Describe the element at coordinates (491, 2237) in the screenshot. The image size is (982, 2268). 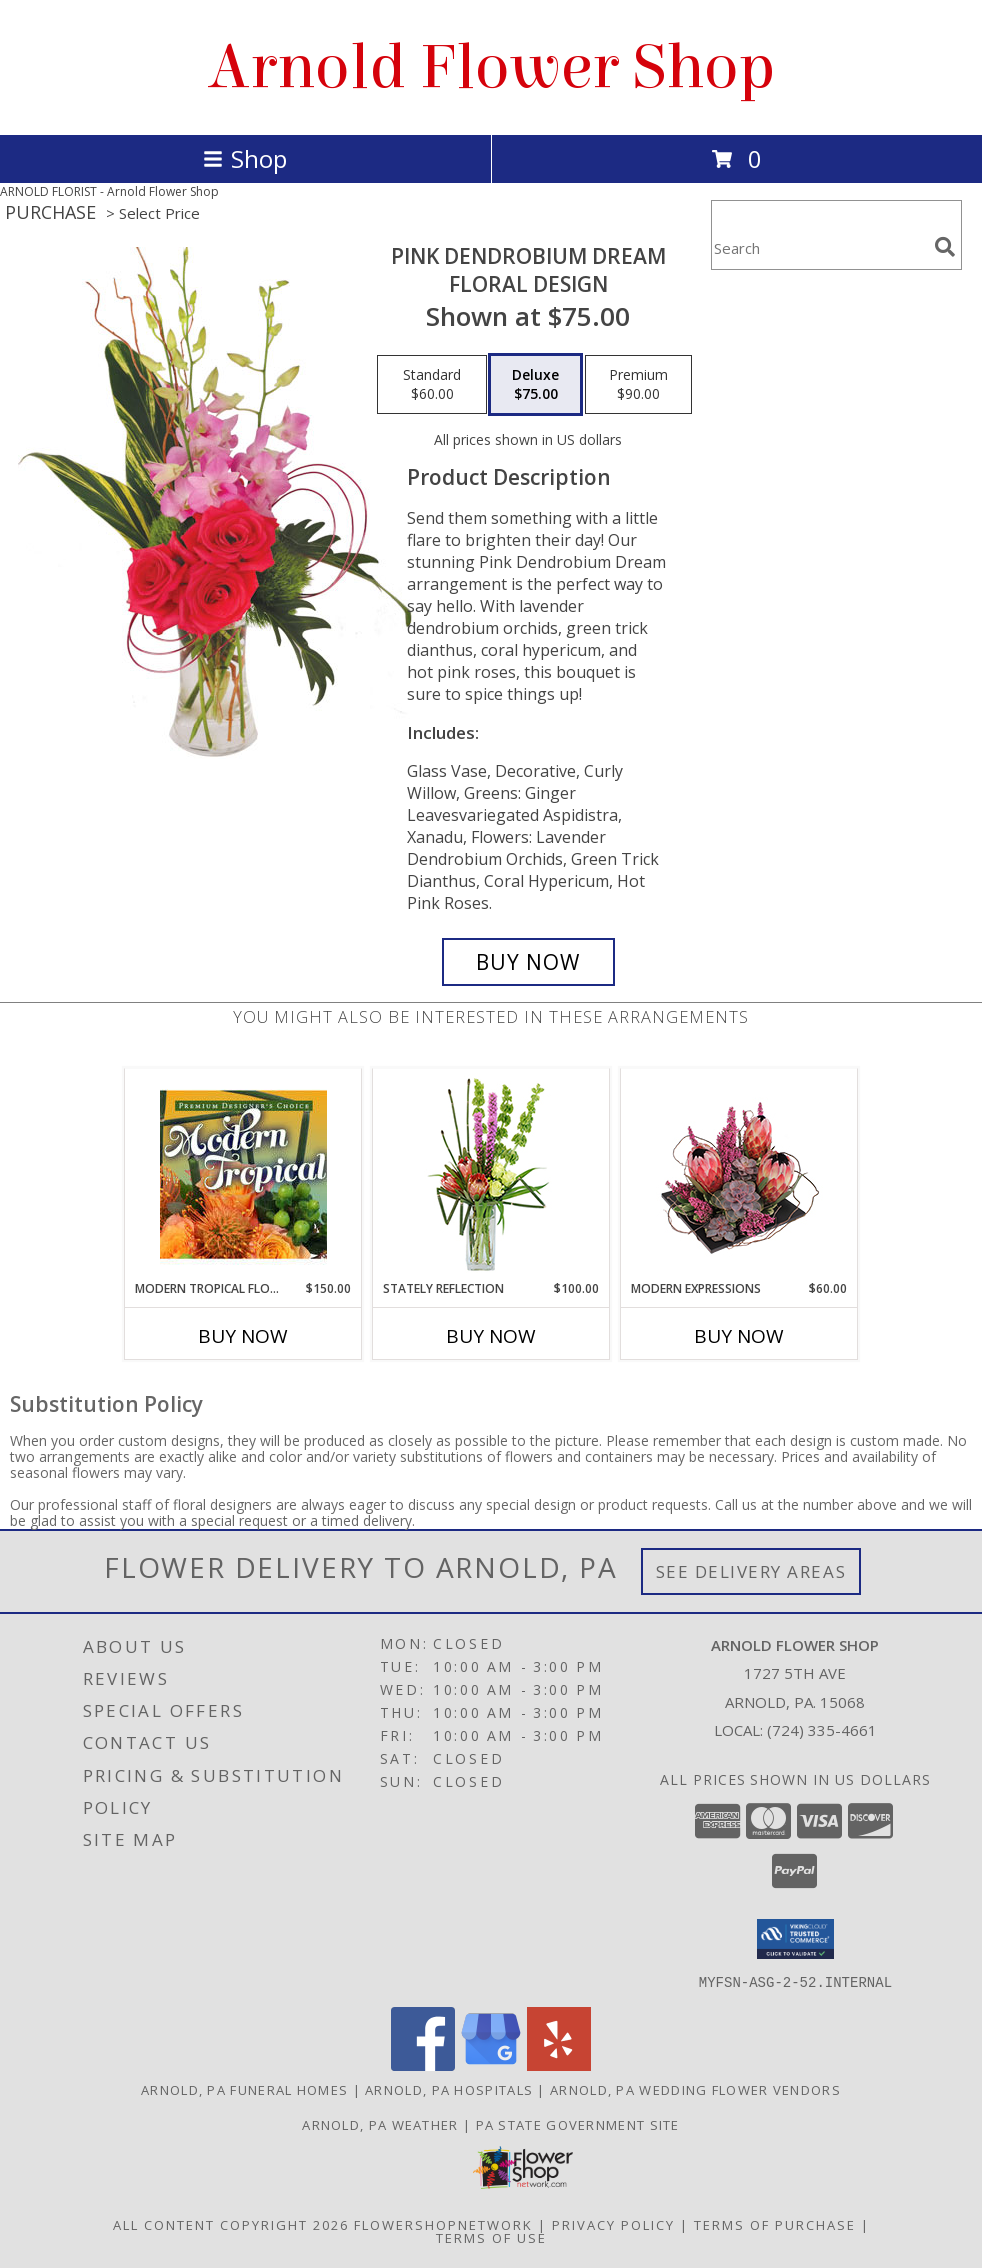
I see `Terms of Use [Open Terms of Use in new window]` at that location.